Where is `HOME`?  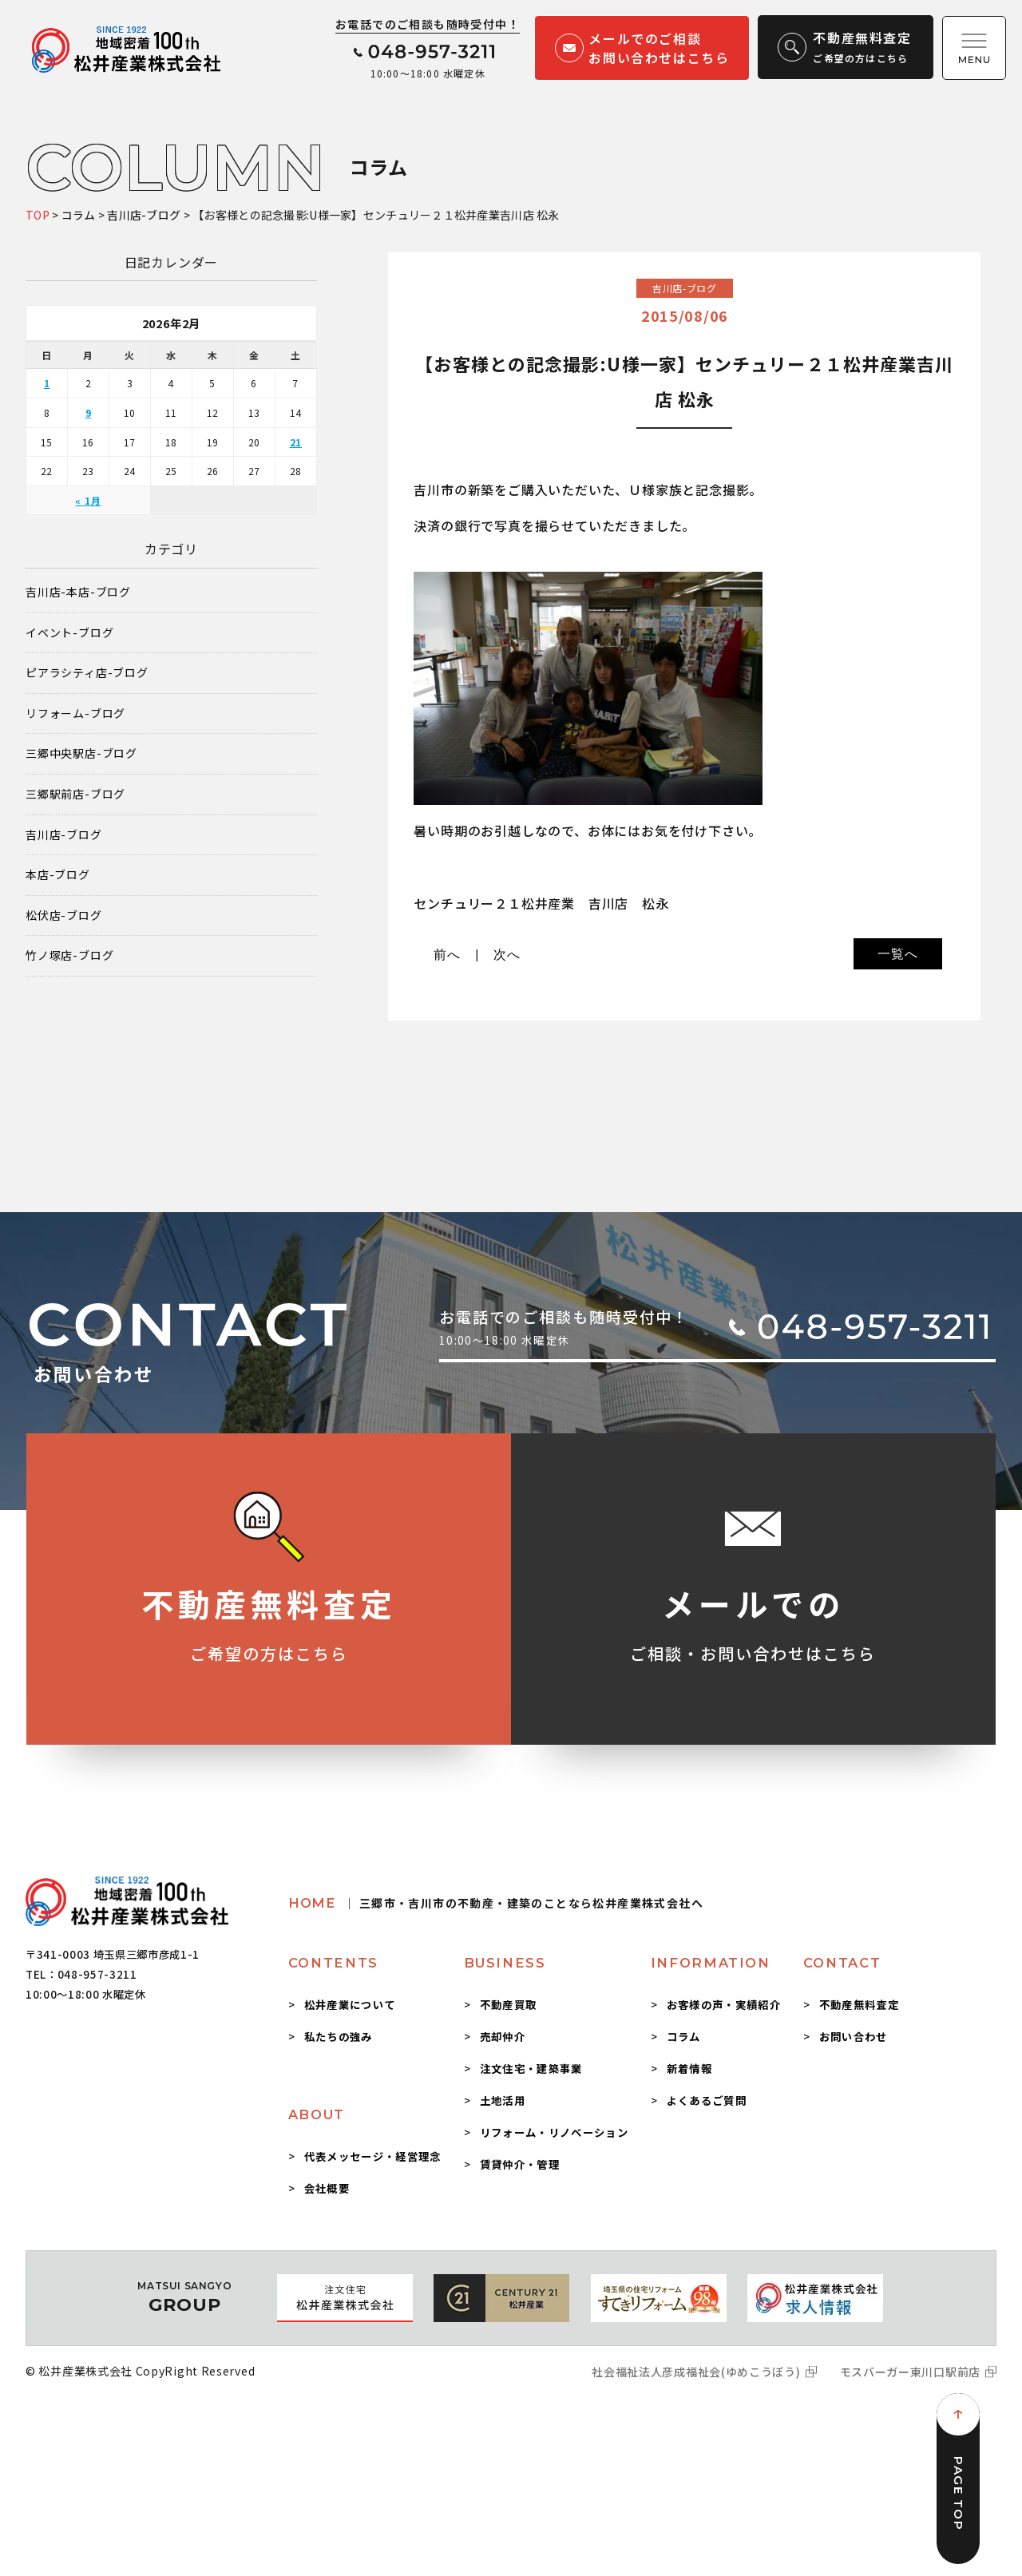
HOME is located at coordinates (495, 1903).